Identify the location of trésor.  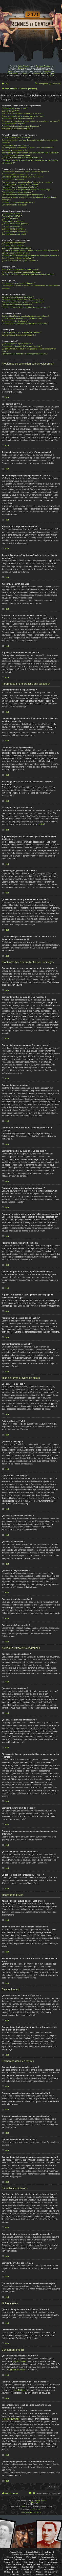
(10, 72).